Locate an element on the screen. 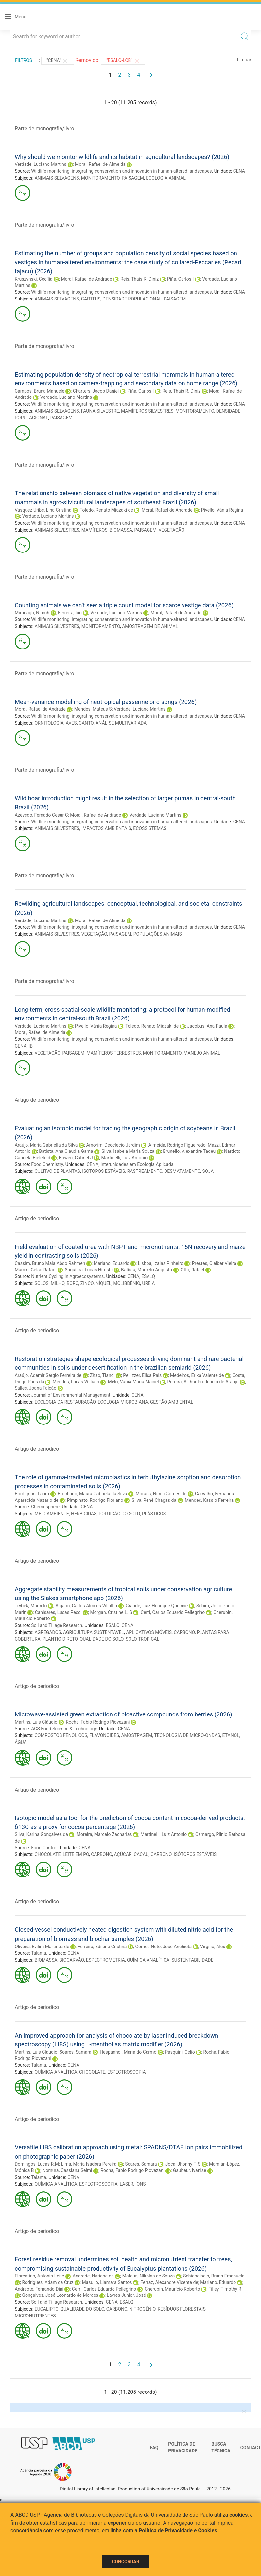 The width and height of the screenshot is (261, 2576). Why should we monitor wildlife and its habitat in agricultural landscapes? (2026) is located at coordinates (122, 156).